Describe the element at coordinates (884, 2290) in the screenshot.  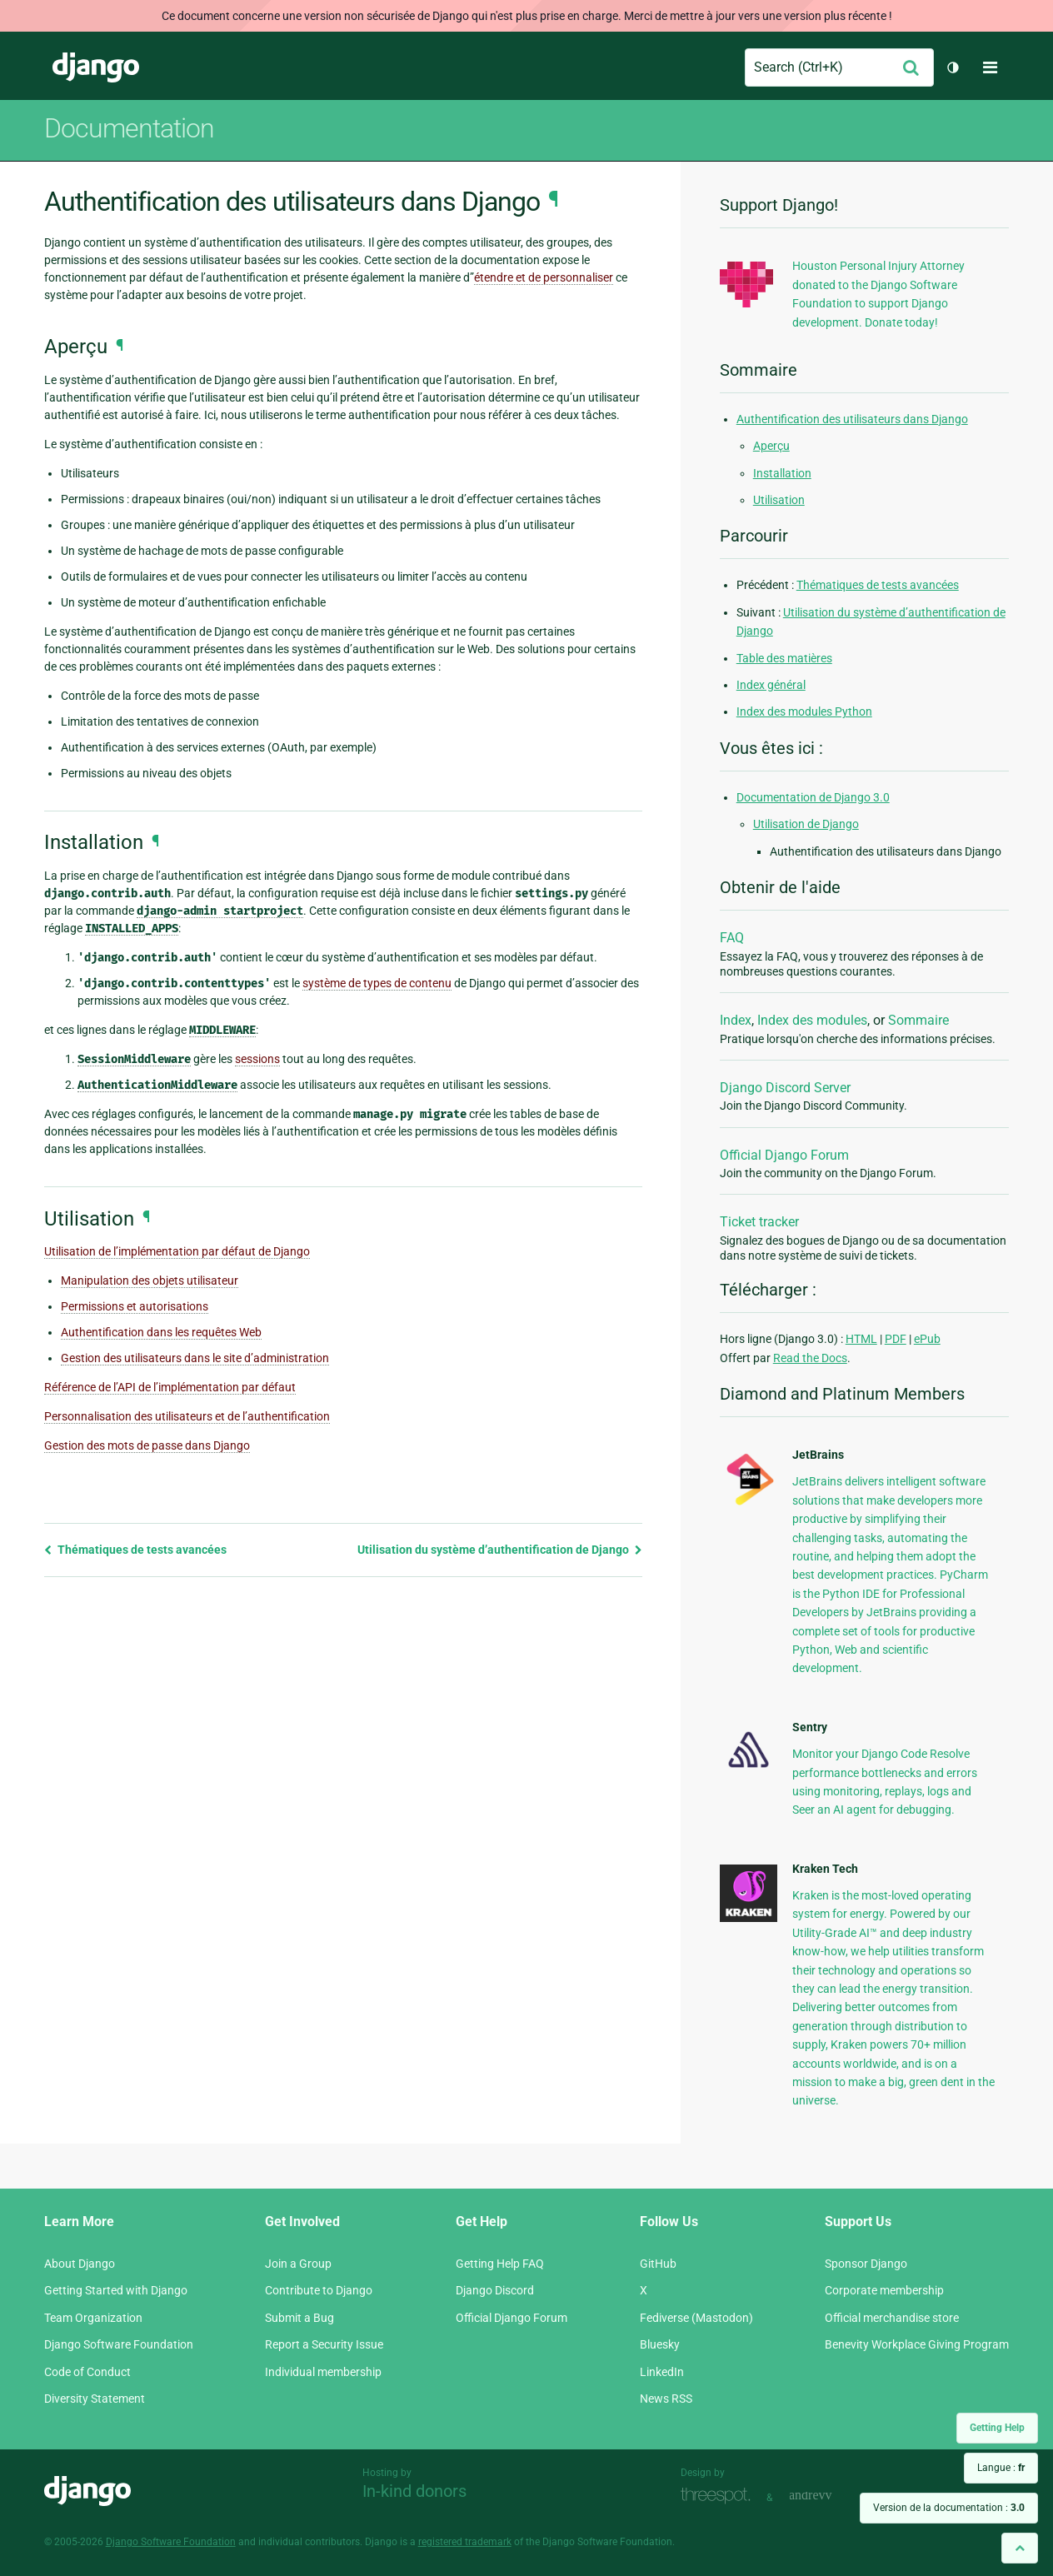
I see `Corporate membership` at that location.